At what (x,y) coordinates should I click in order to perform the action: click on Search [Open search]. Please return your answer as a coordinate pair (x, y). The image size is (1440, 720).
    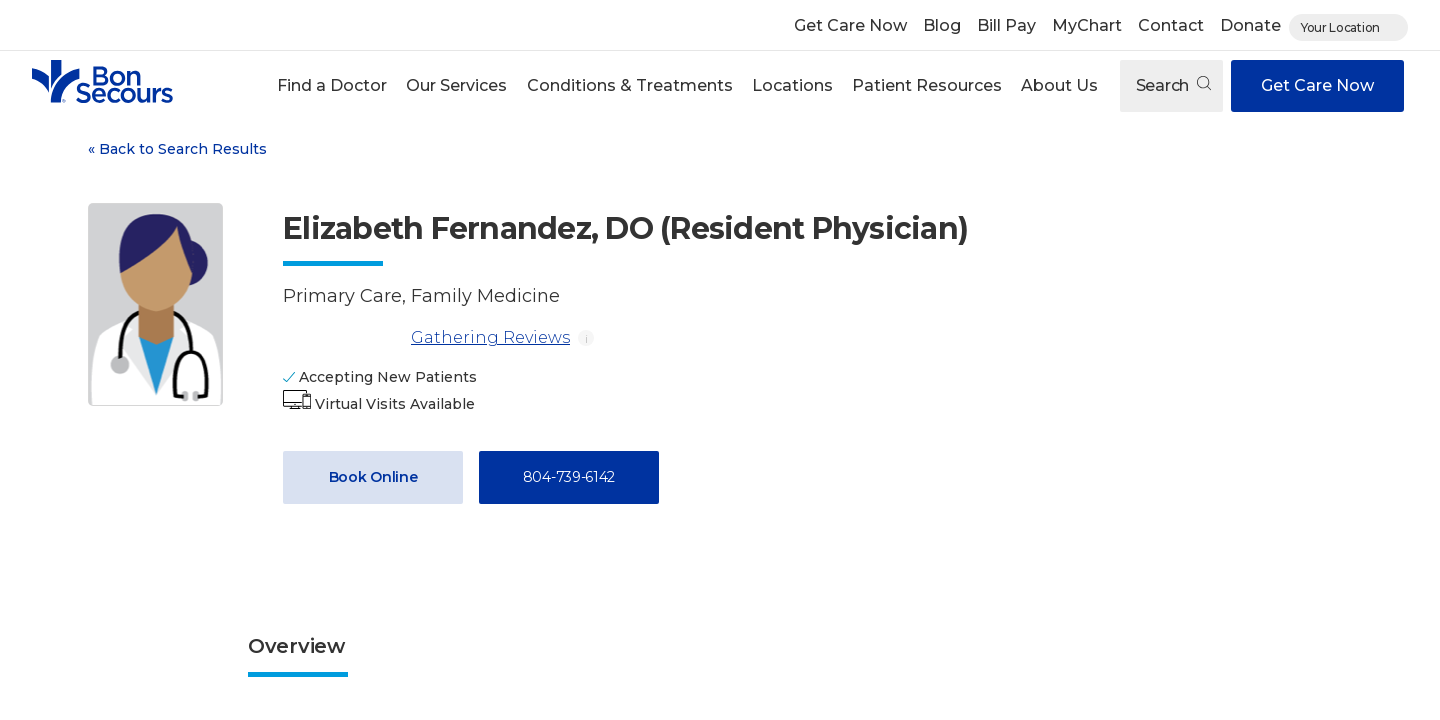
    Looking at the image, I should click on (1173, 85).